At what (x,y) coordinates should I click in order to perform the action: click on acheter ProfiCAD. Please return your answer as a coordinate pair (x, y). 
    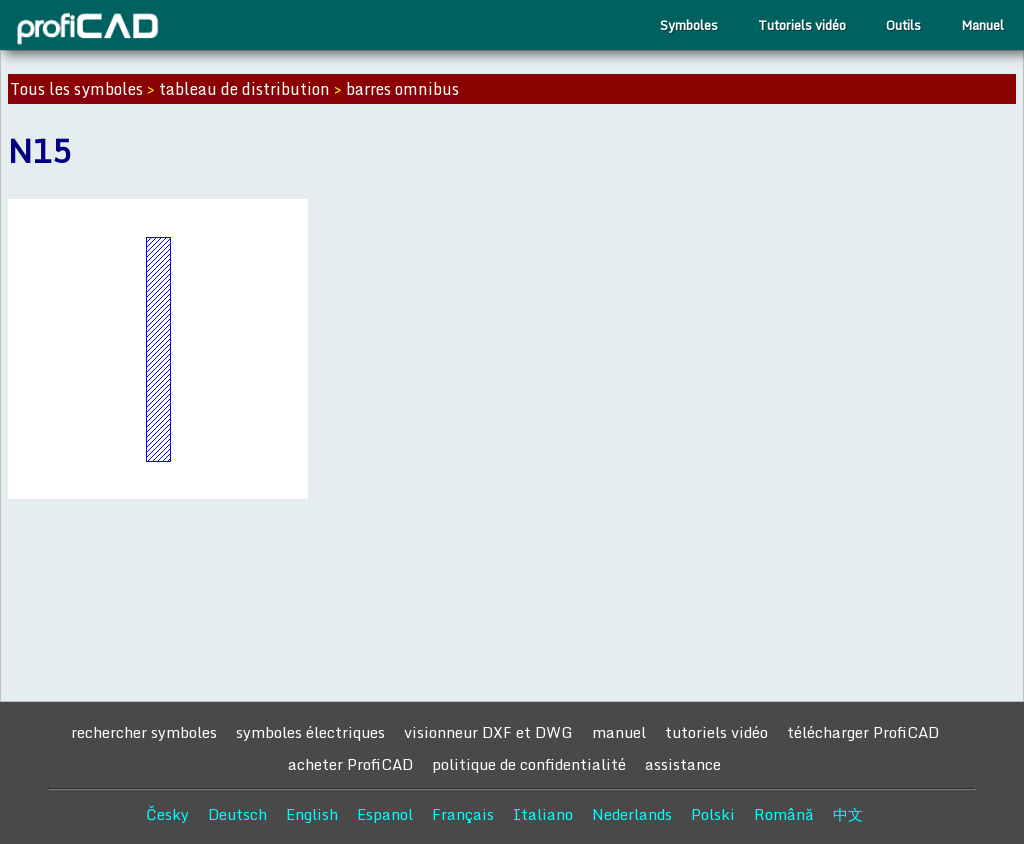
    Looking at the image, I should click on (350, 764).